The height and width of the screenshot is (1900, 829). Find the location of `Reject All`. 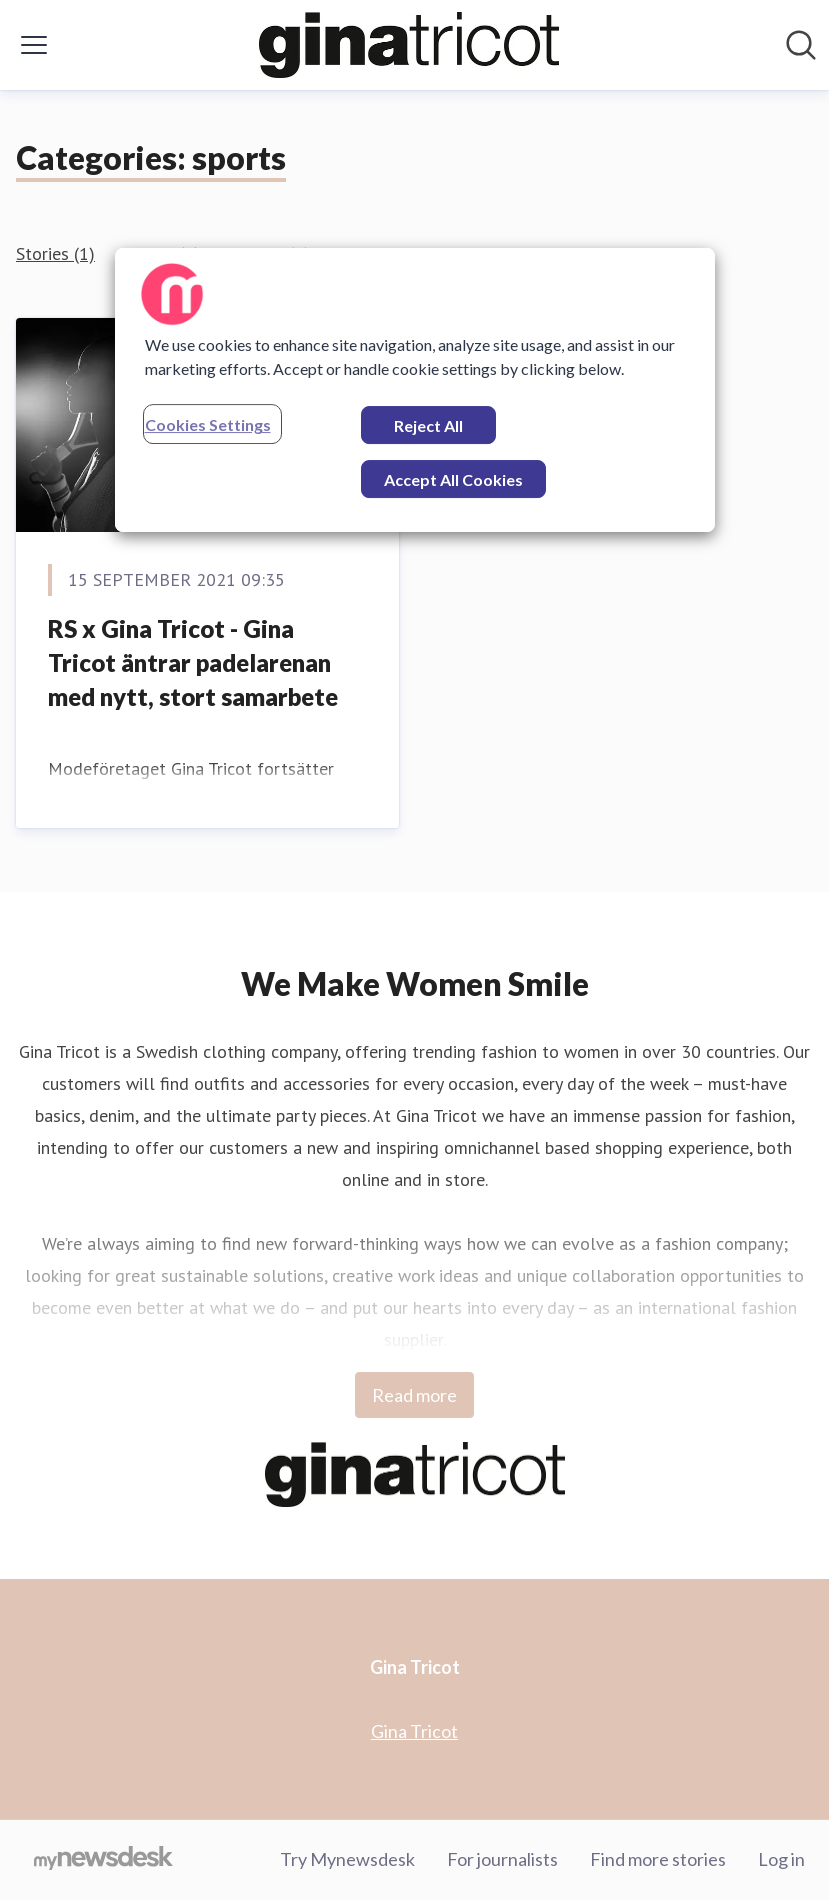

Reject All is located at coordinates (428, 425).